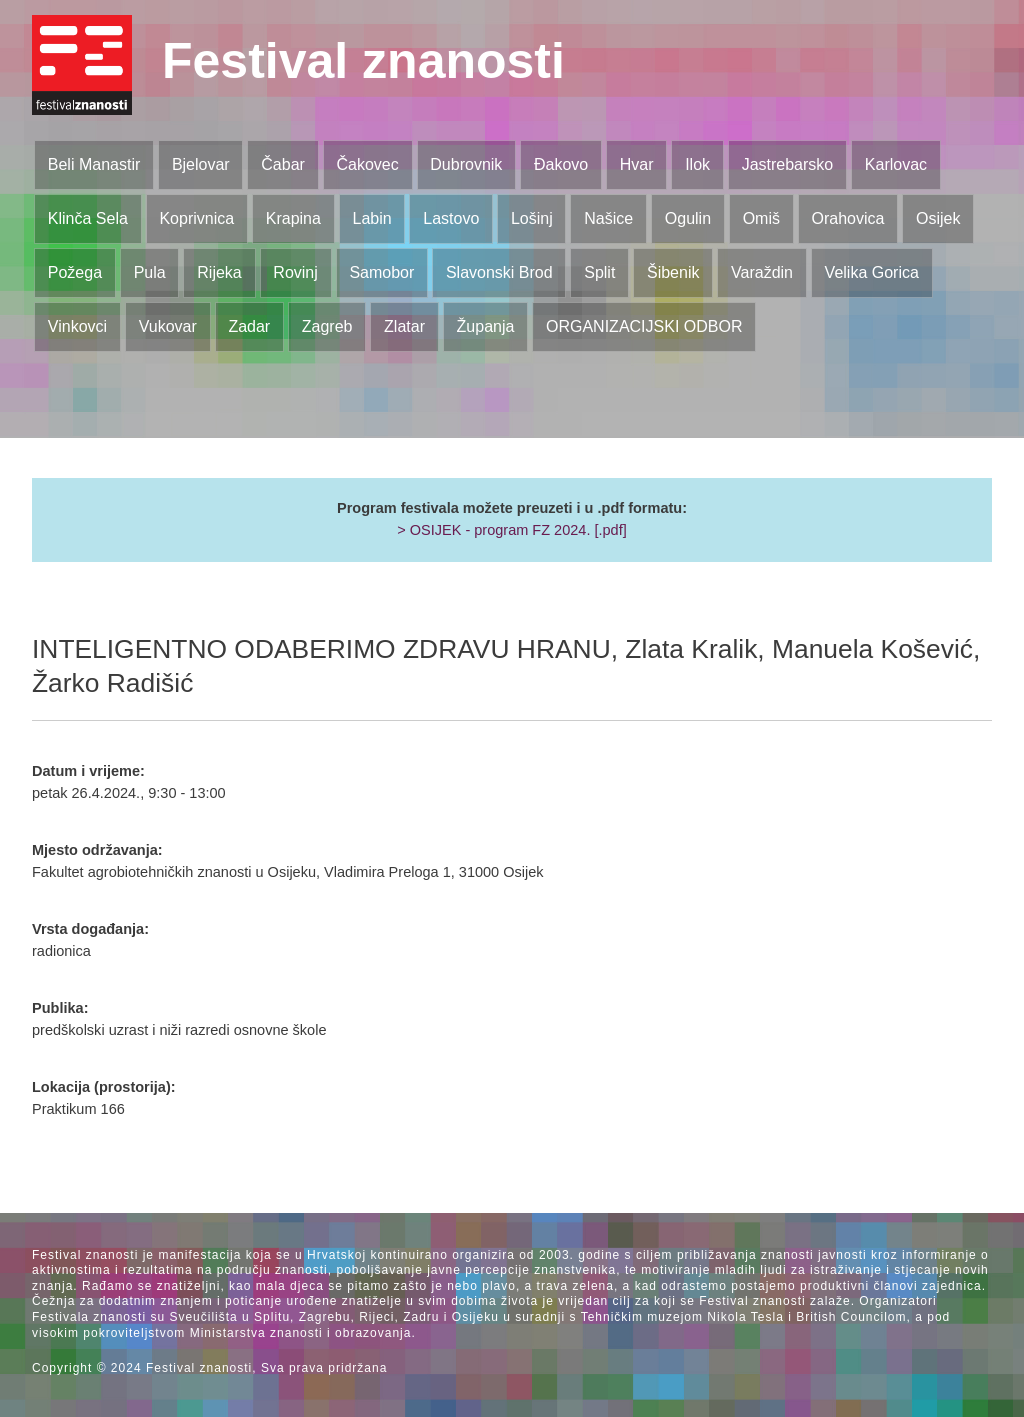 The width and height of the screenshot is (1024, 1417). I want to click on Vukovar, so click(168, 326).